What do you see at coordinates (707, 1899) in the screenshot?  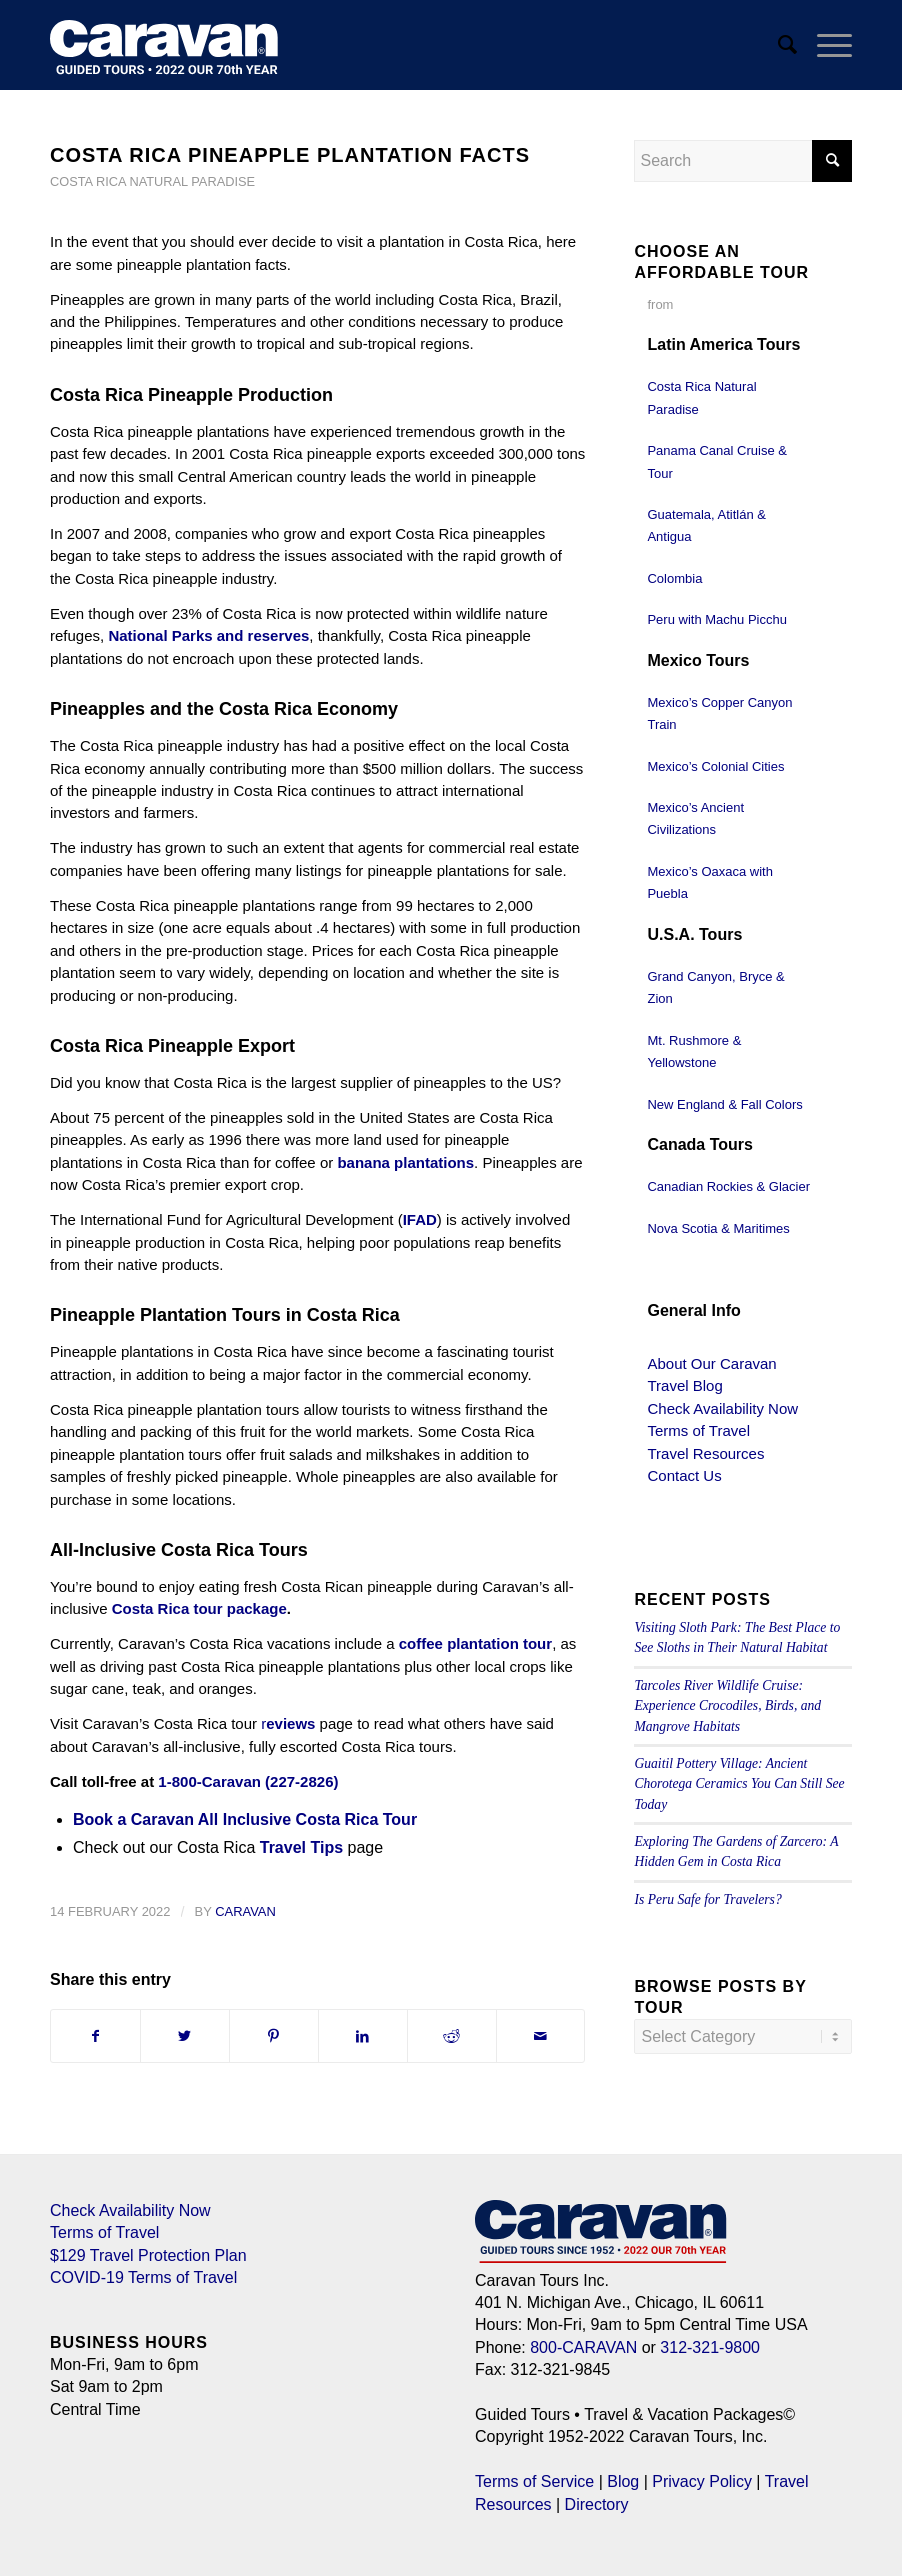 I see `Is Peru Safe for Travelers?` at bounding box center [707, 1899].